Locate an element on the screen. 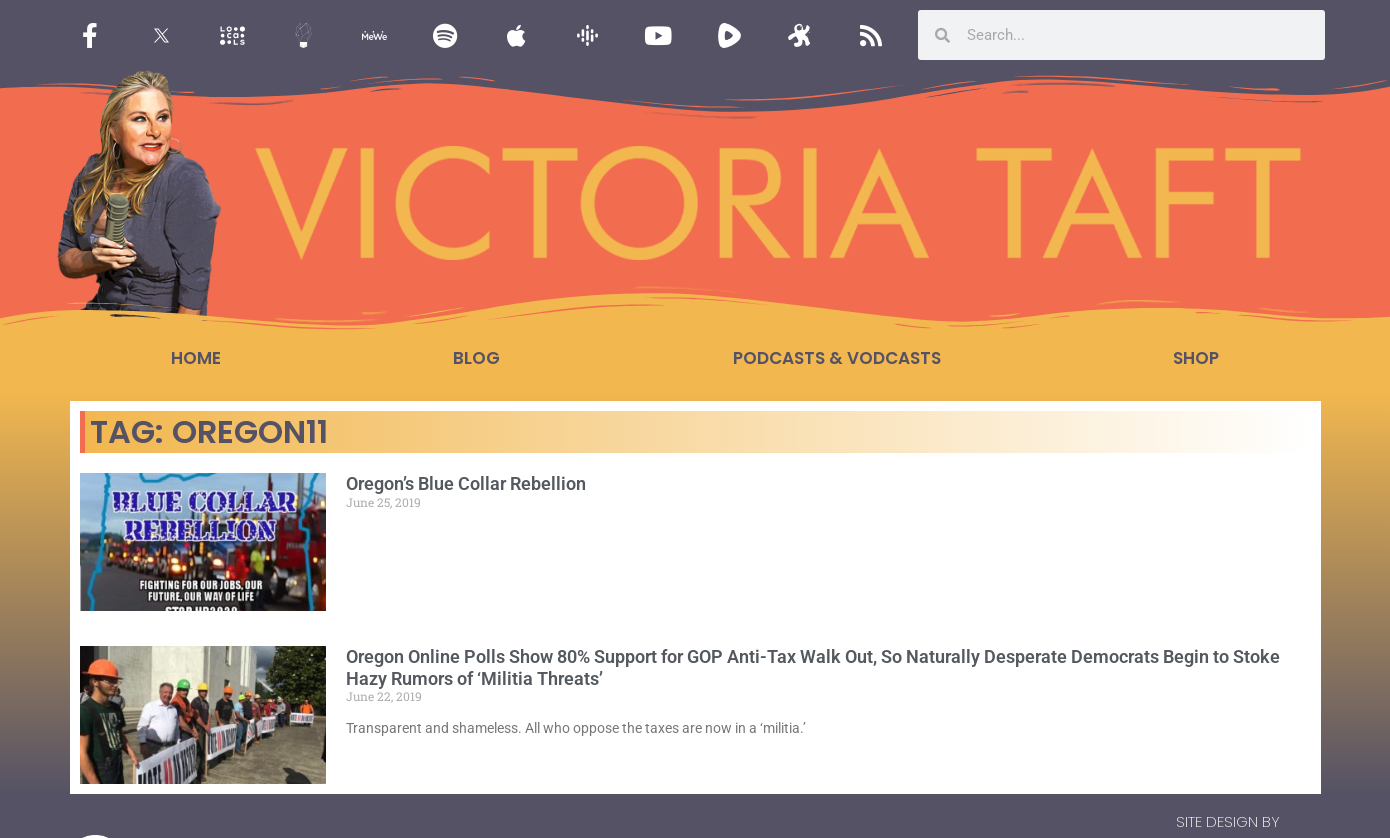 The image size is (1390, 838). Oregon’s Blue Collar Rebellion is located at coordinates (466, 483).